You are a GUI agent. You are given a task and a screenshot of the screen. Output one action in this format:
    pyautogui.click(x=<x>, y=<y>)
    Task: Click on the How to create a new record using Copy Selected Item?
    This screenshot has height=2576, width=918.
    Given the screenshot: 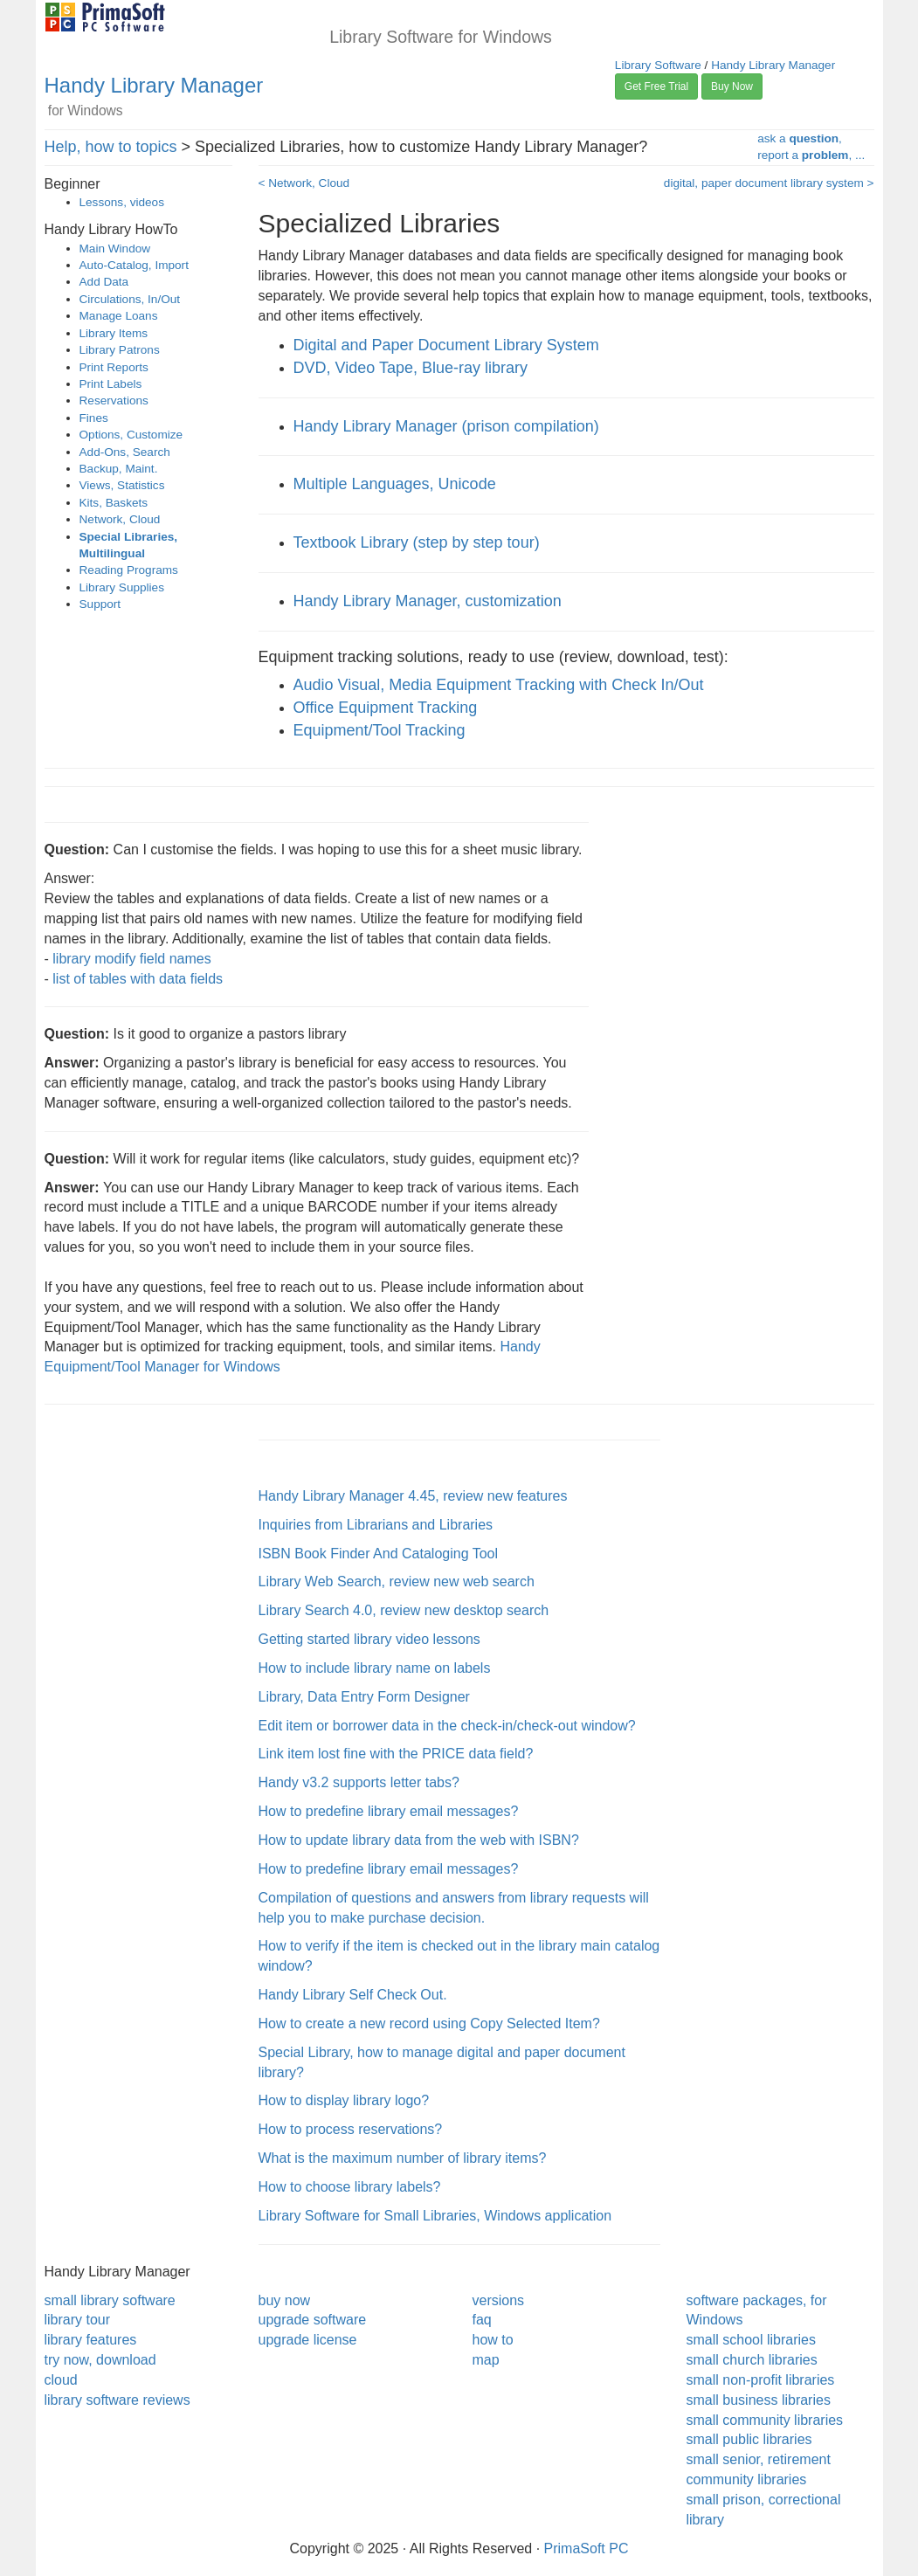 What is the action you would take?
    pyautogui.click(x=429, y=2023)
    